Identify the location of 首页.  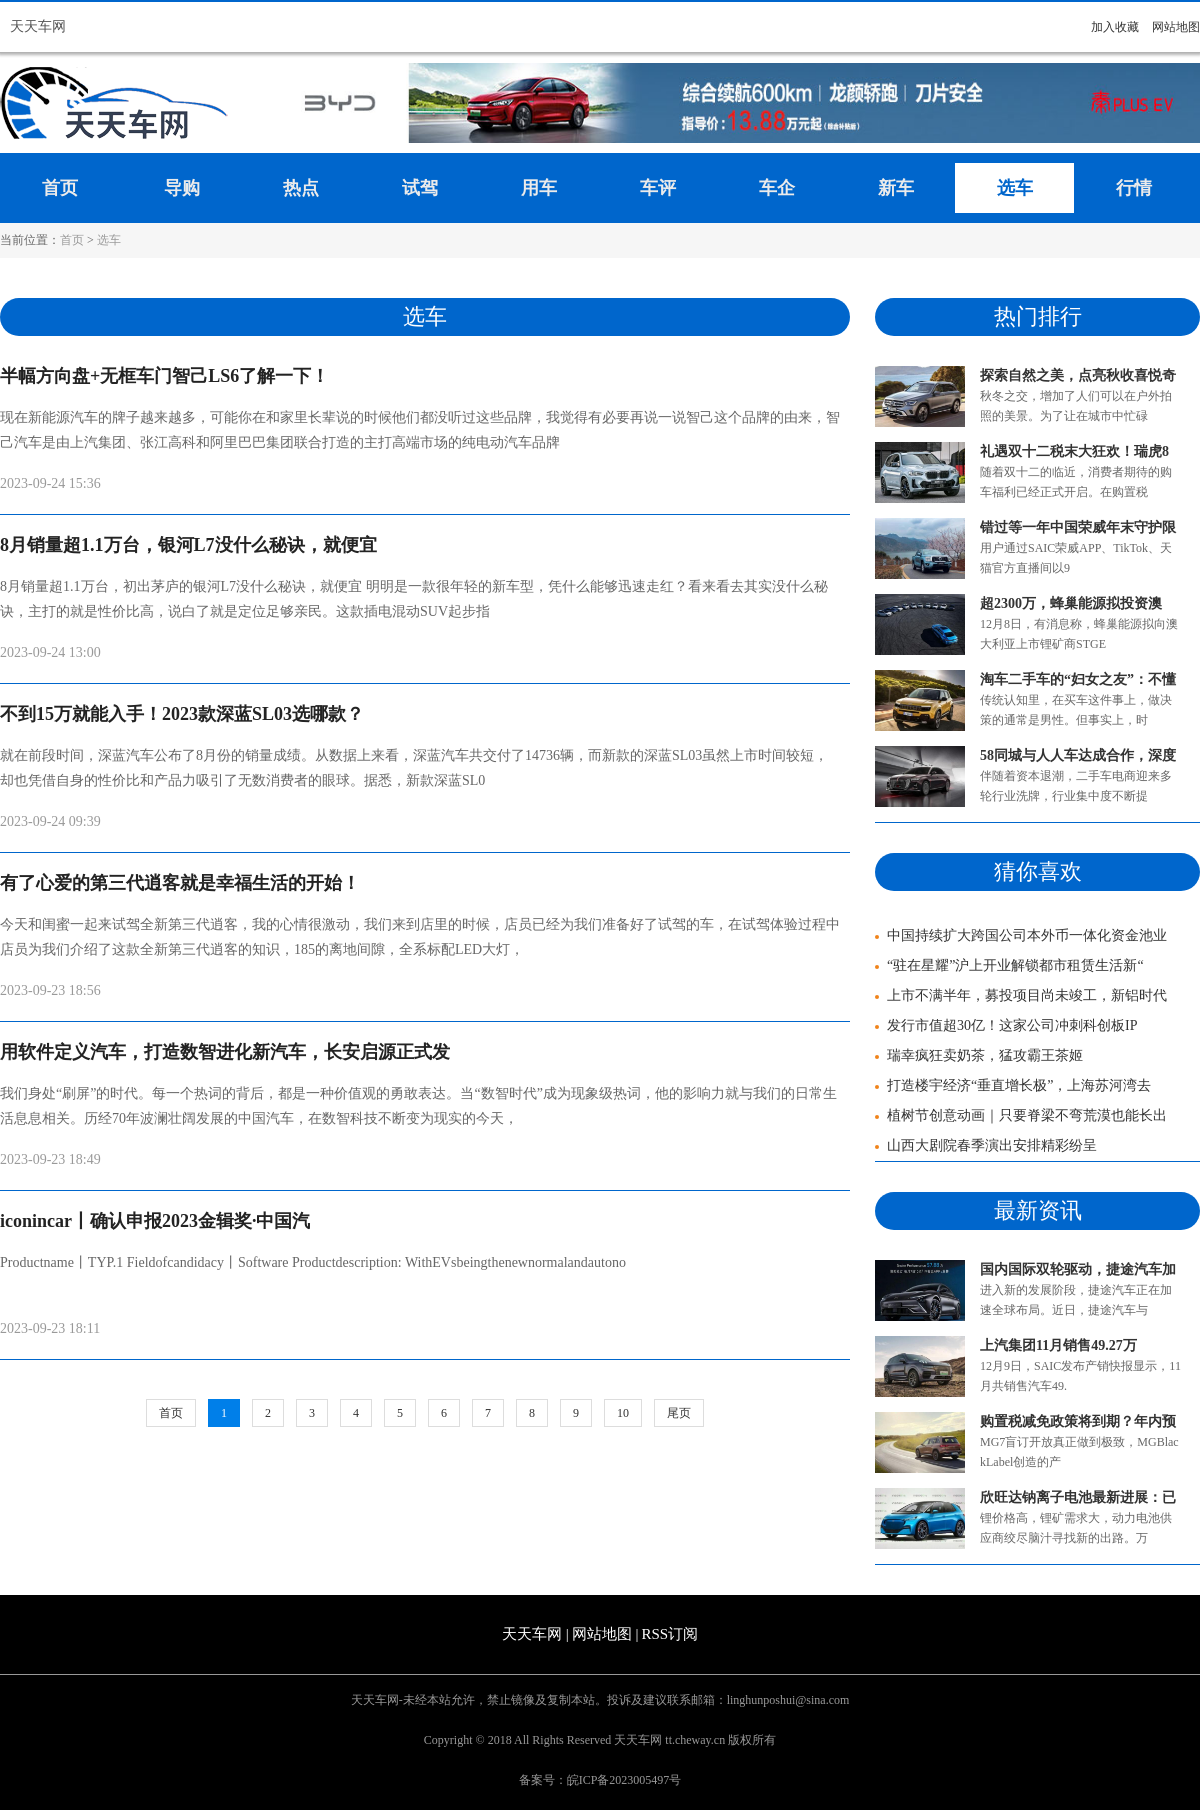
(60, 188).